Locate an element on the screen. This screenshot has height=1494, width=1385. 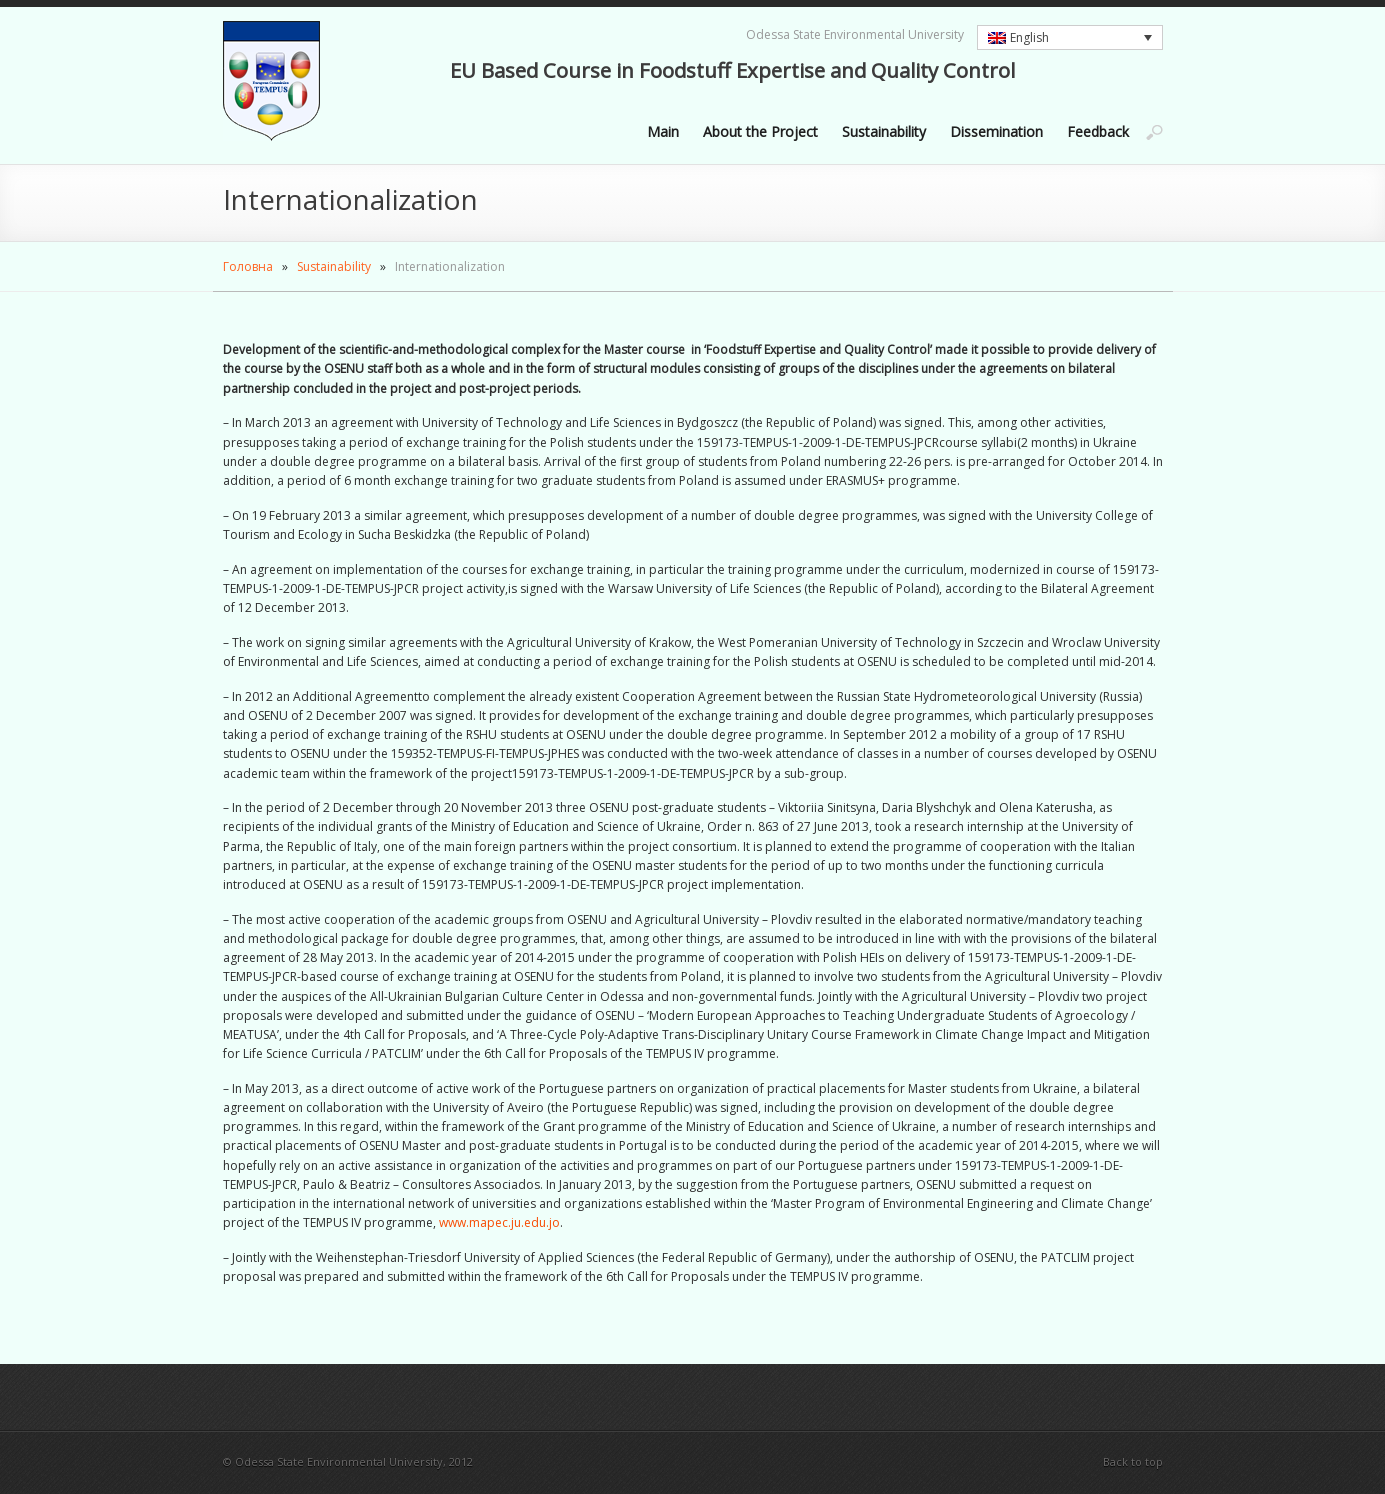
Sustainability is located at coordinates (884, 131).